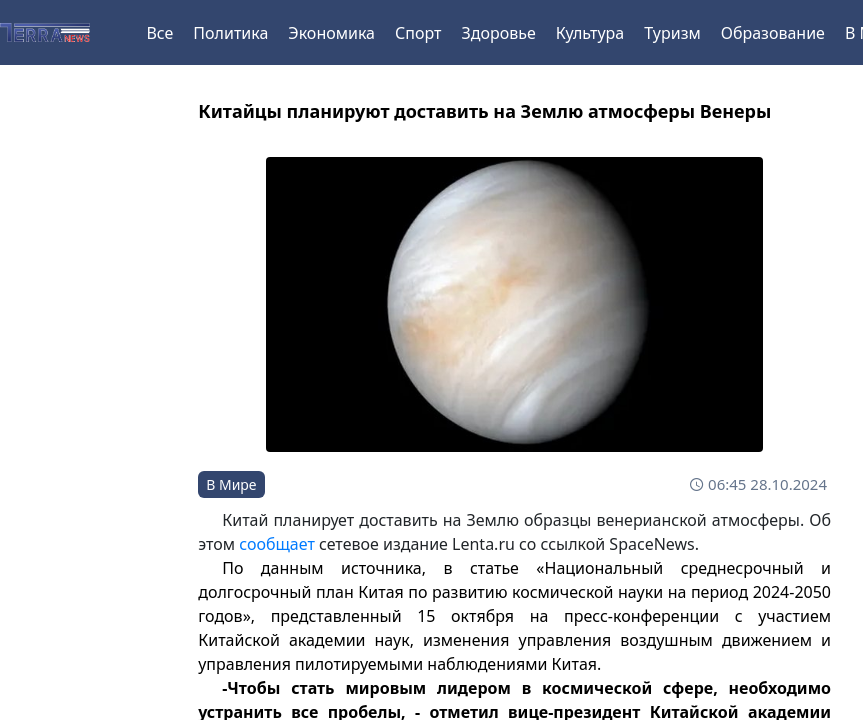  Describe the element at coordinates (773, 33) in the screenshot. I see `Образование` at that location.